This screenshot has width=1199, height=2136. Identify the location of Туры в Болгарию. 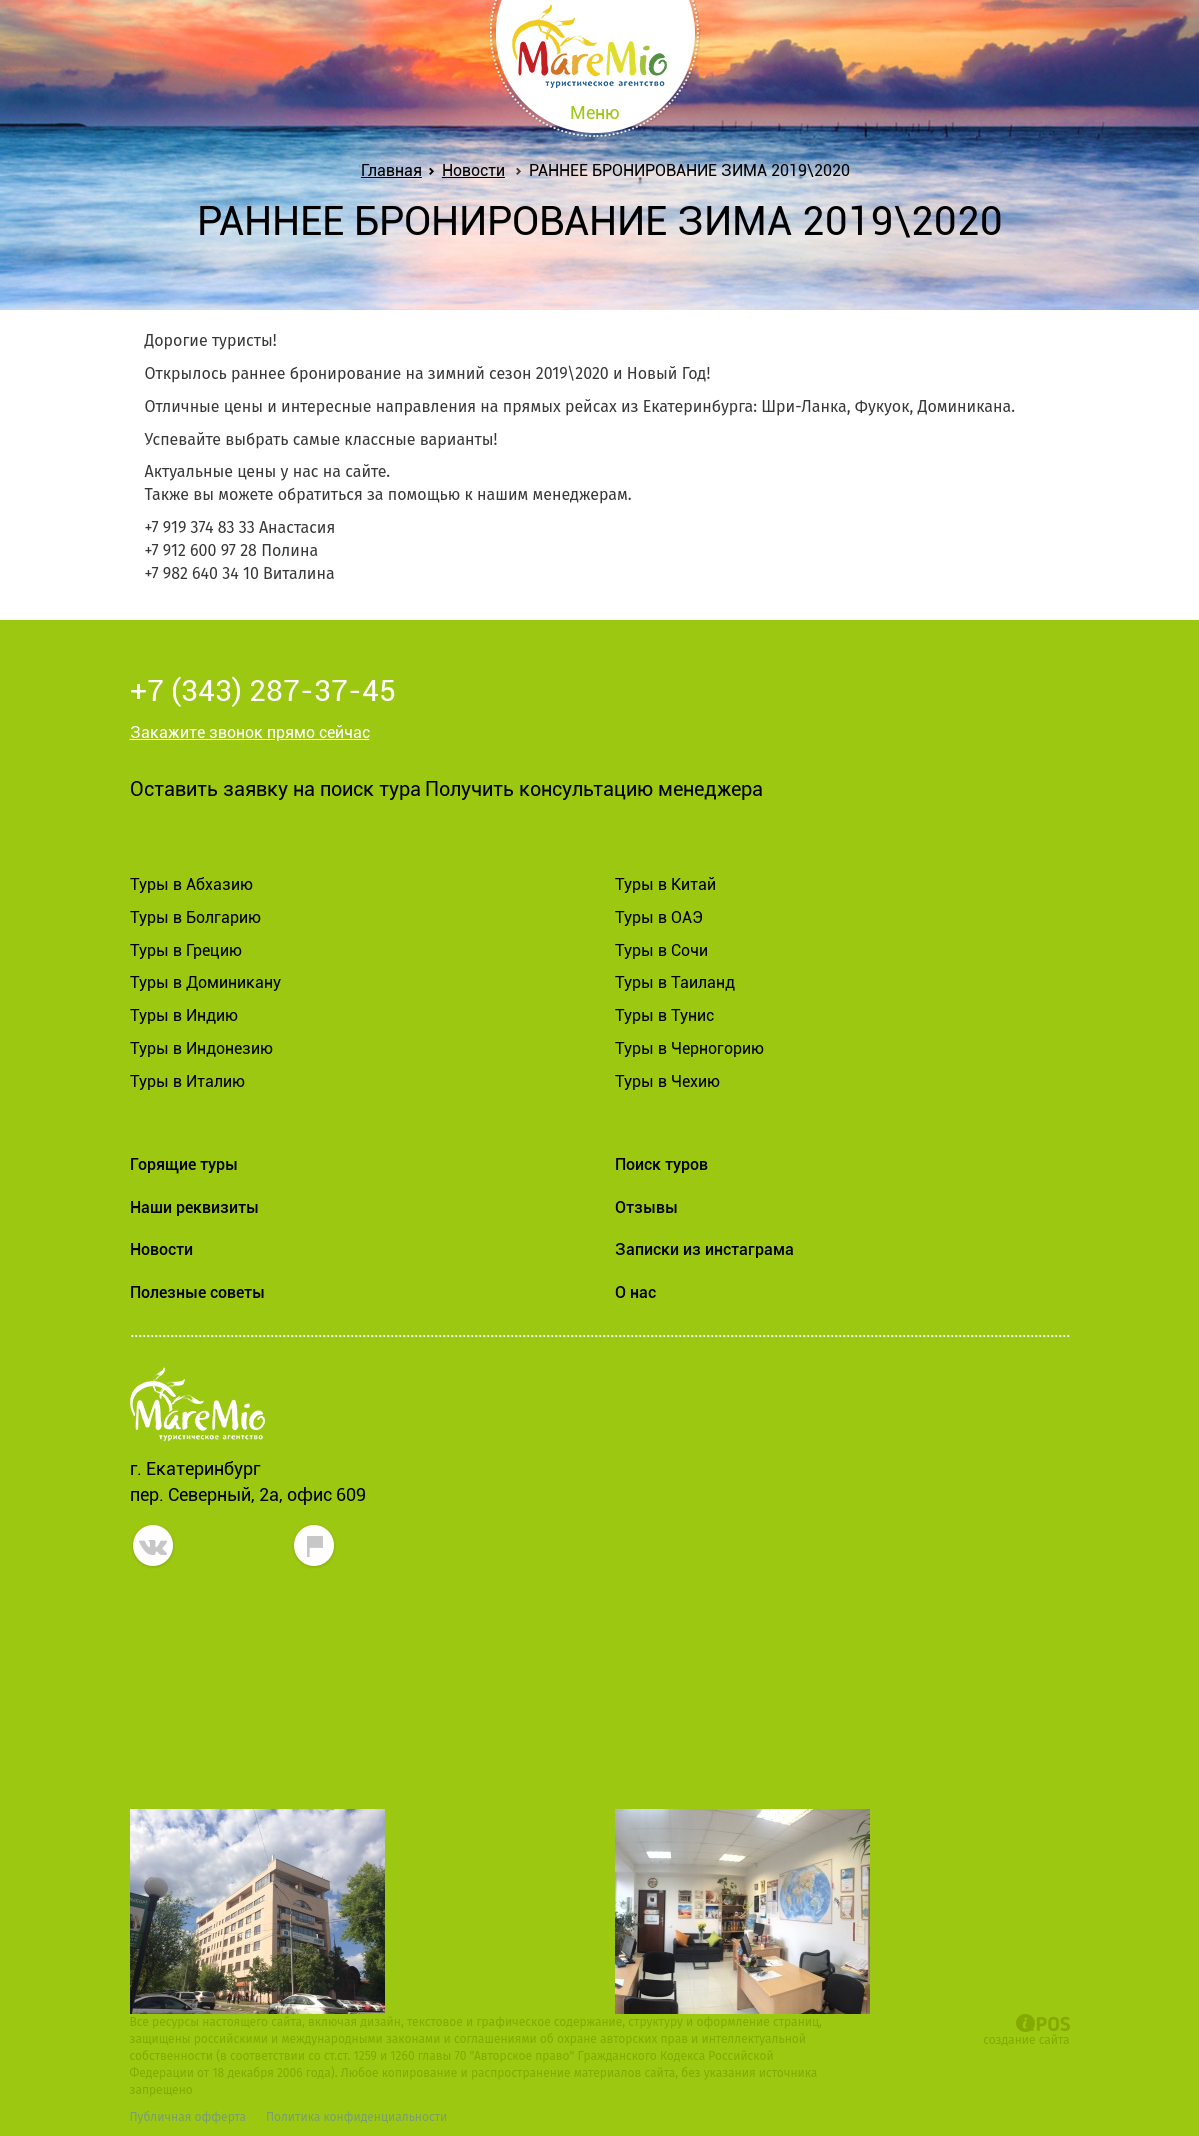
(195, 917).